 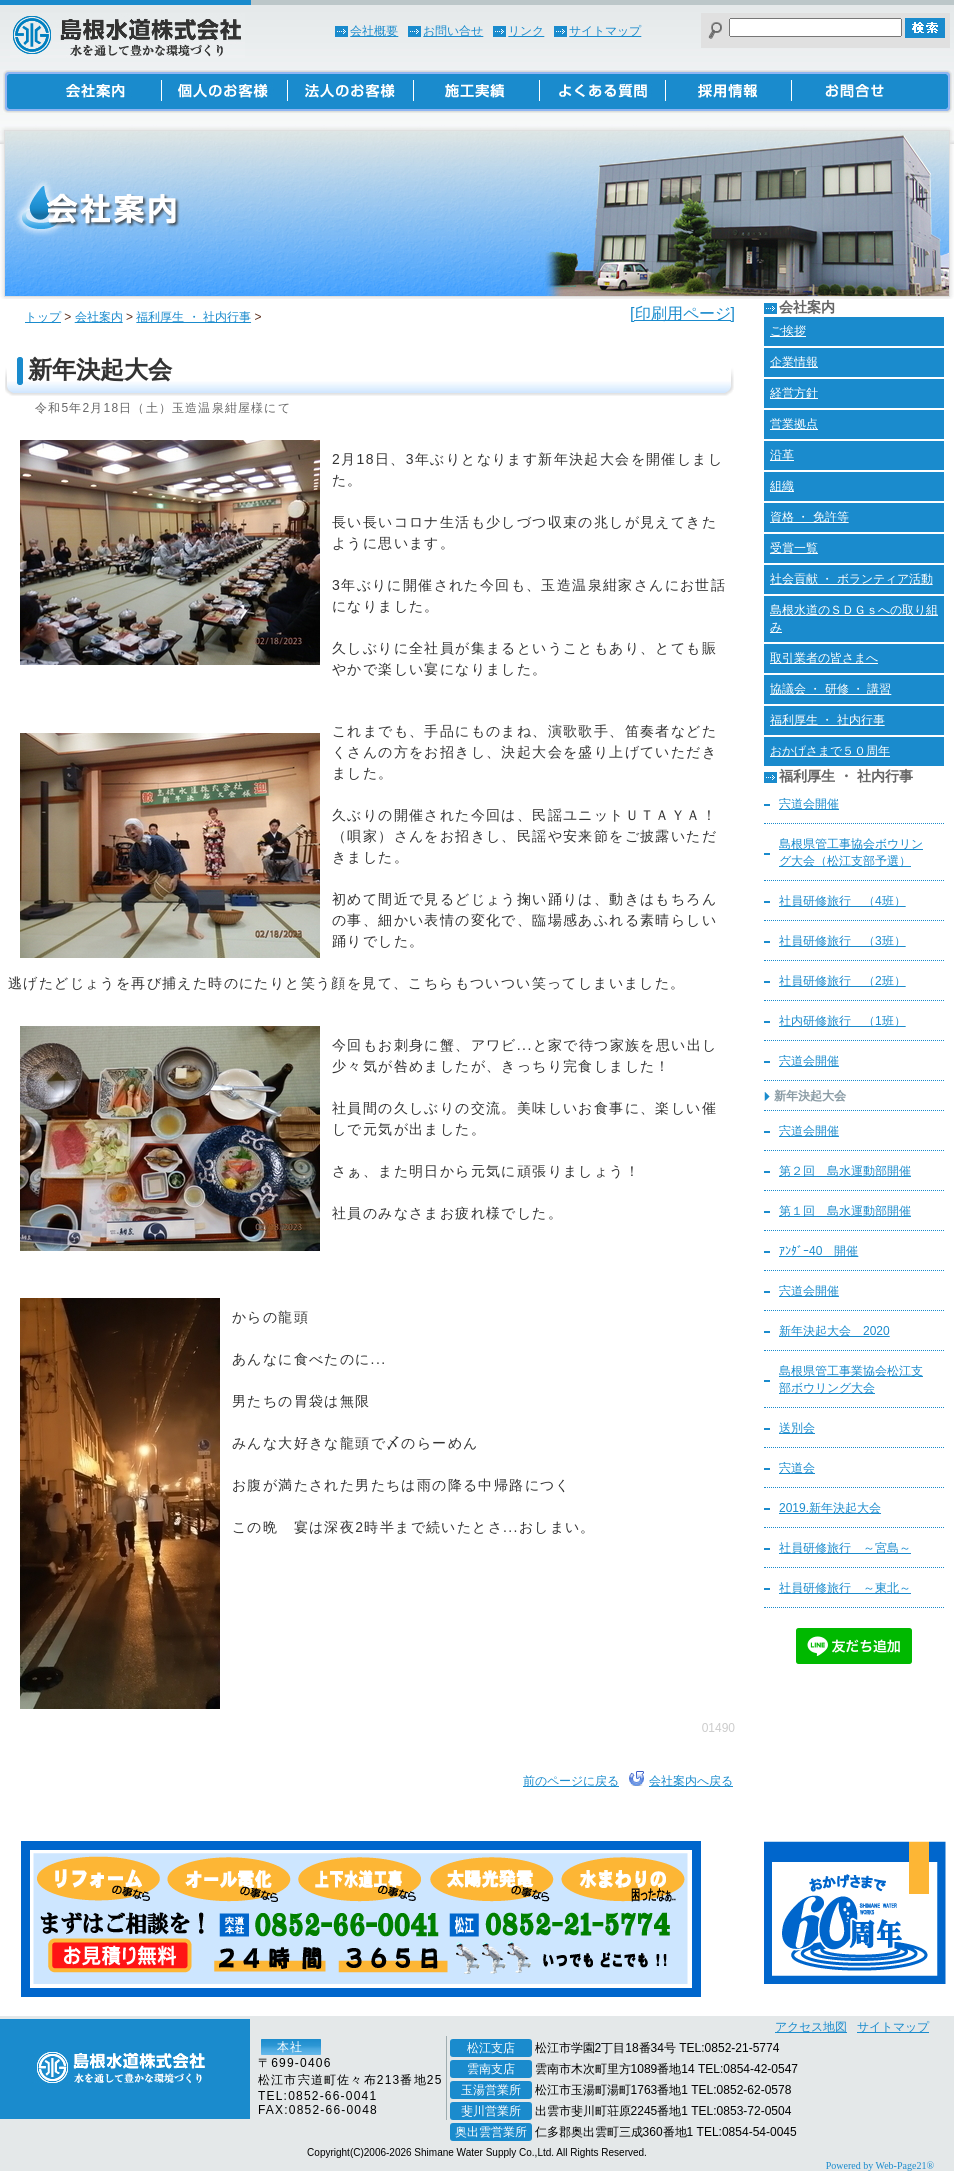 I want to click on 新年決起大会 2020, so click(x=834, y=1331).